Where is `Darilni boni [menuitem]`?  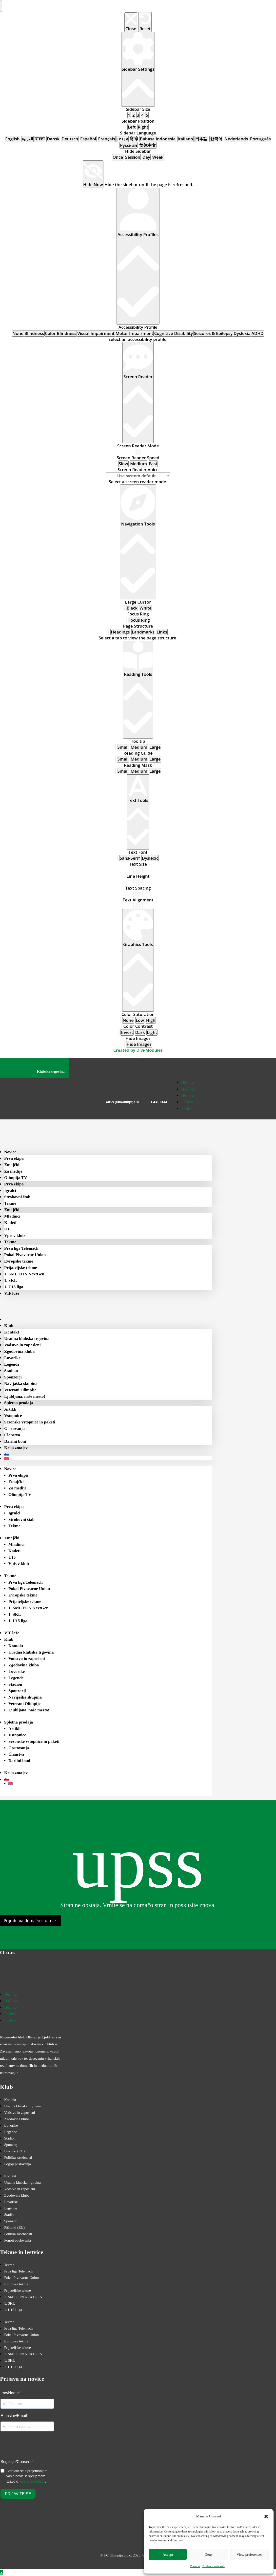 Darilni boni [menuitem] is located at coordinates (15, 1441).